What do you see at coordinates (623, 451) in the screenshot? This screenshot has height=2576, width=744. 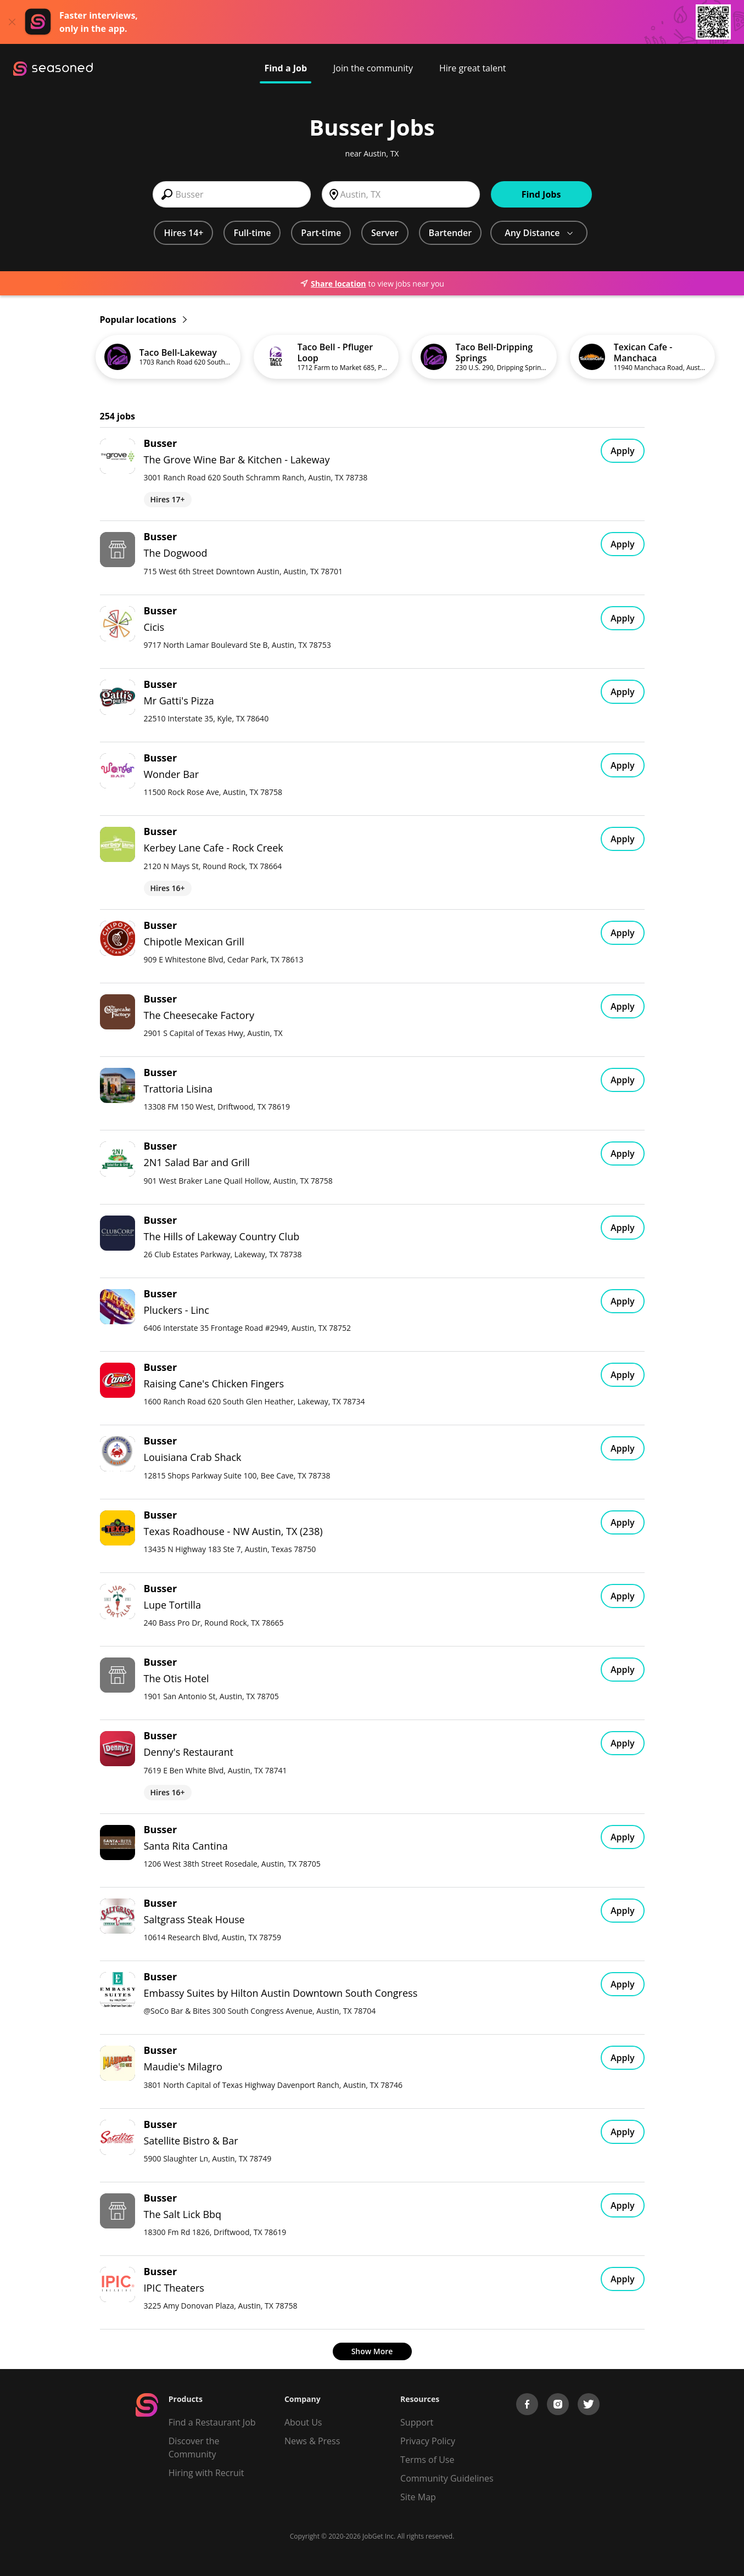 I see `Apply` at bounding box center [623, 451].